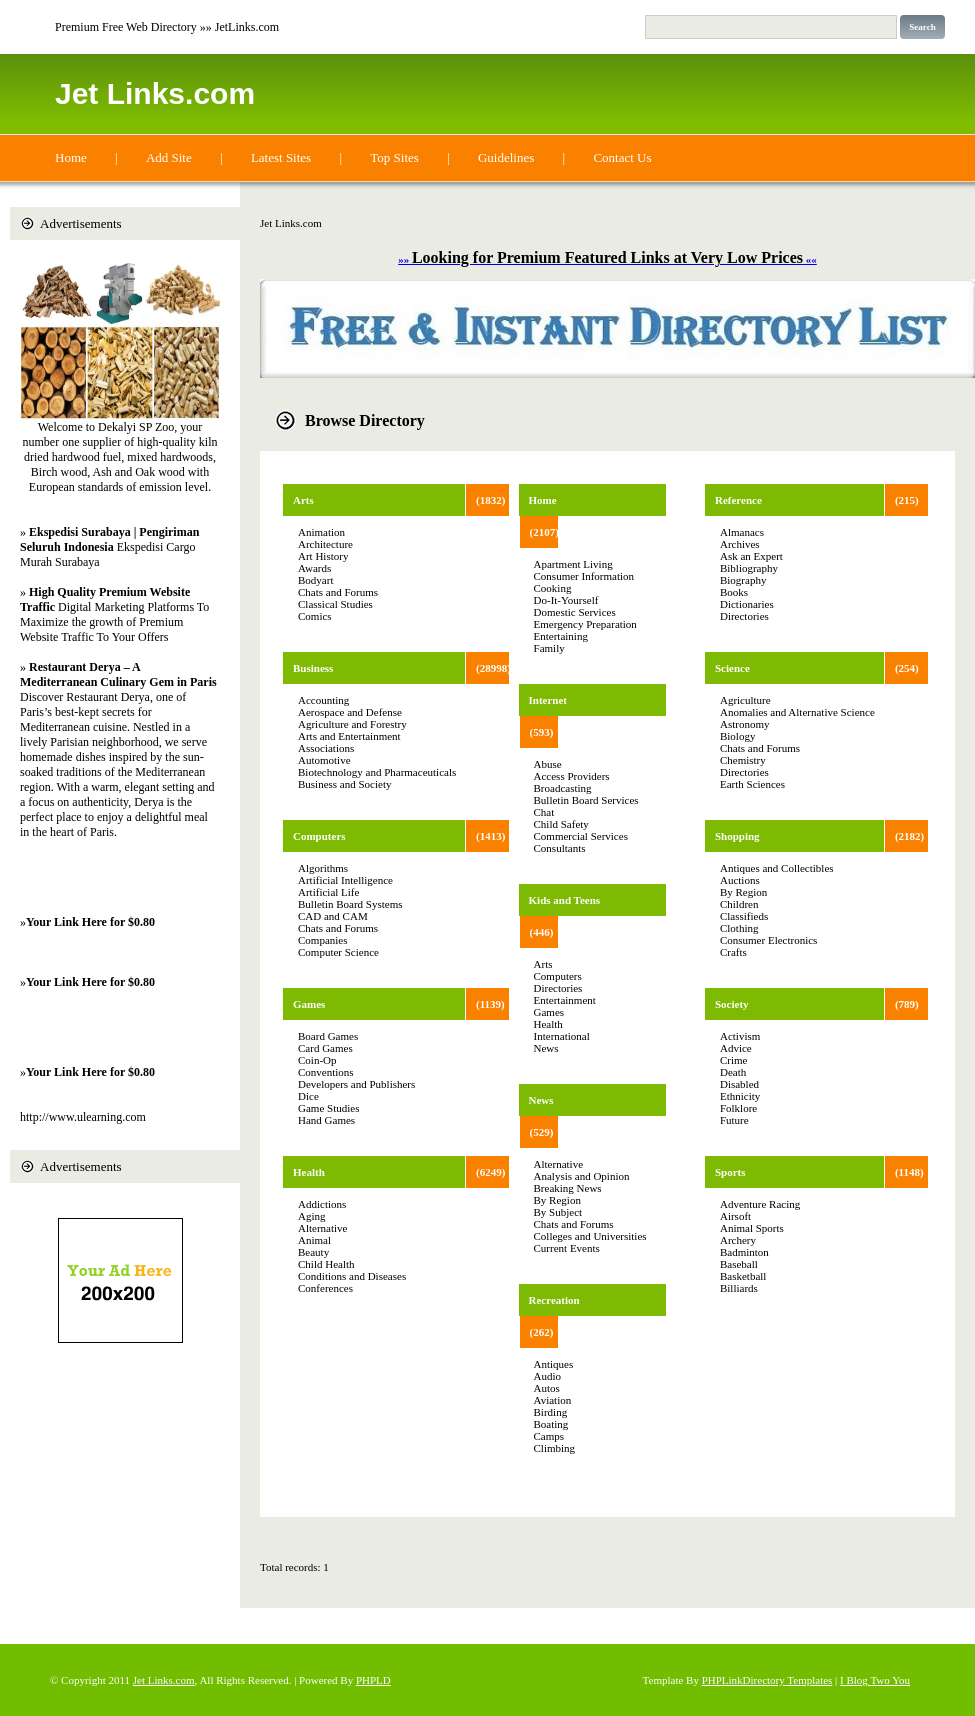  Describe the element at coordinates (558, 988) in the screenshot. I see `Directories` at that location.